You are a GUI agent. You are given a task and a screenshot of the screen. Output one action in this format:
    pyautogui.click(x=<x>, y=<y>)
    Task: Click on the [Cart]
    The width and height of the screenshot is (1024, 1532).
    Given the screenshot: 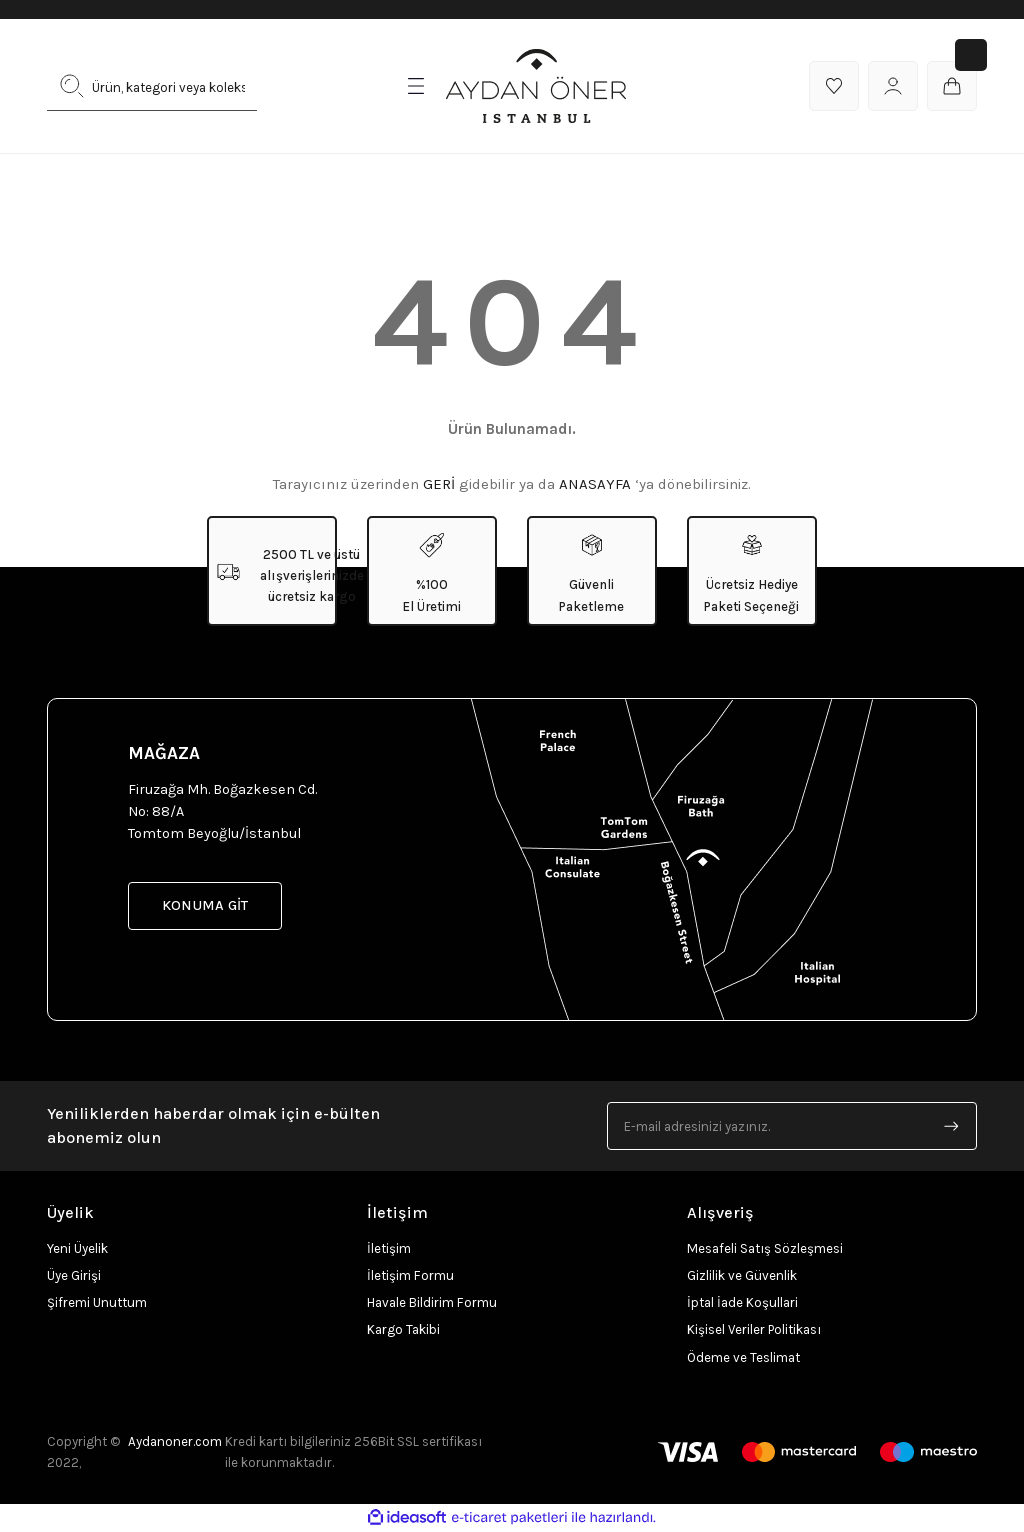 What is the action you would take?
    pyautogui.click(x=952, y=86)
    